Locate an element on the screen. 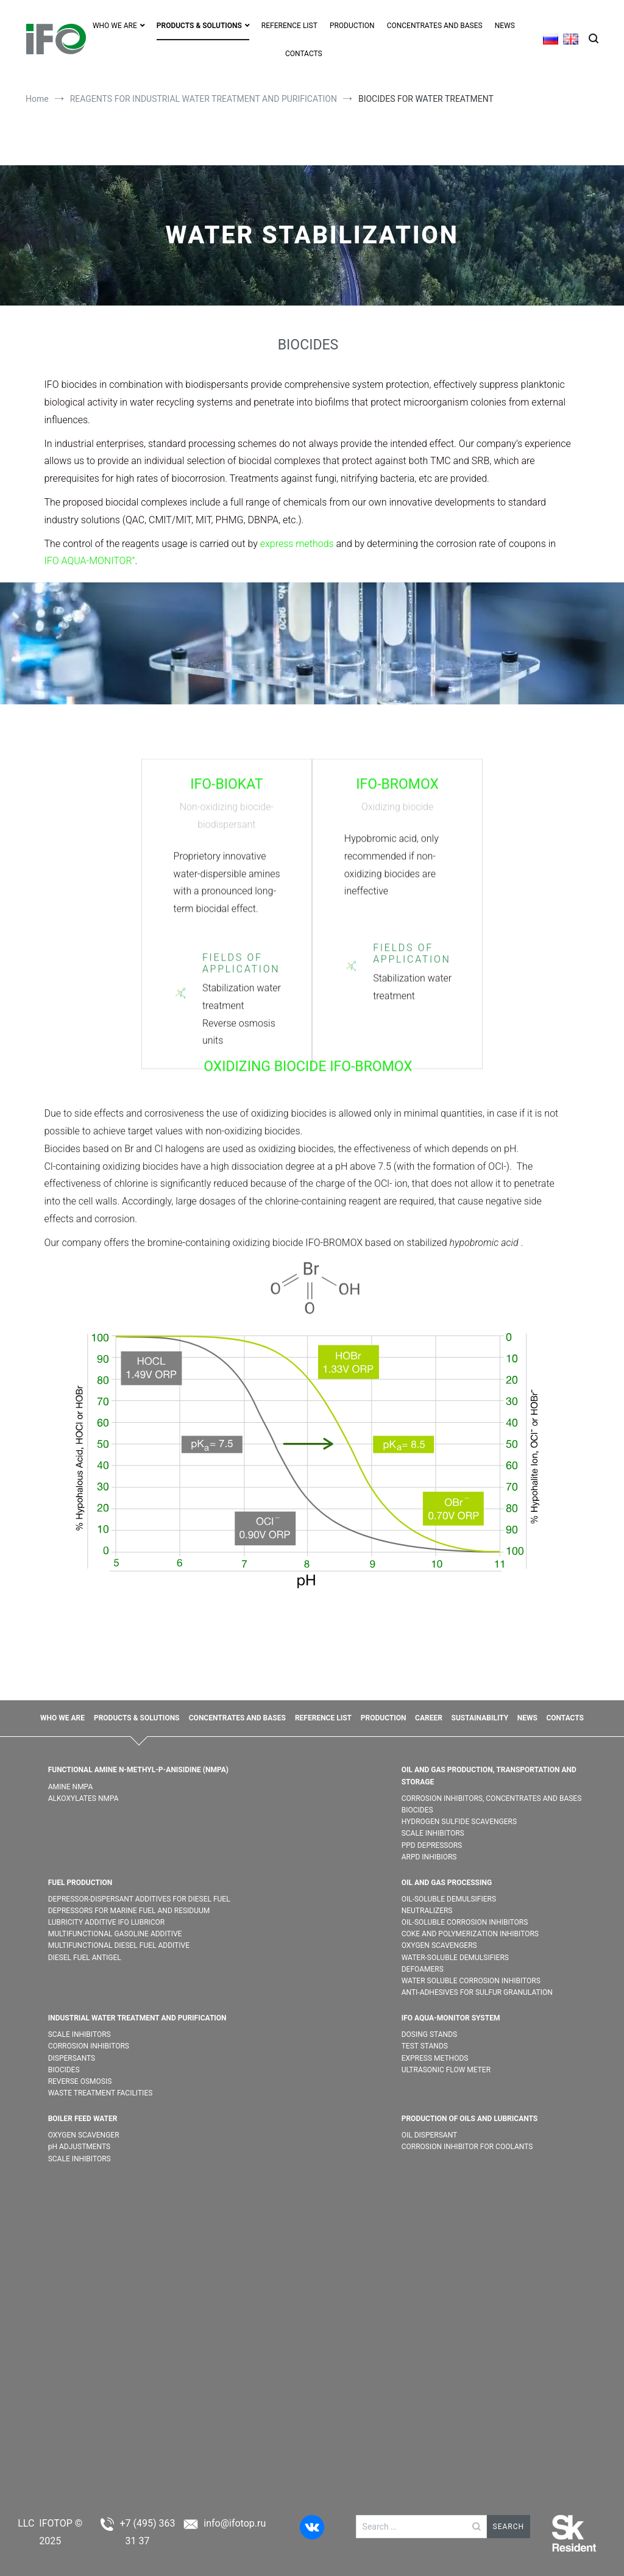 The width and height of the screenshot is (624, 2576). TEST STANDS is located at coordinates (425, 2046).